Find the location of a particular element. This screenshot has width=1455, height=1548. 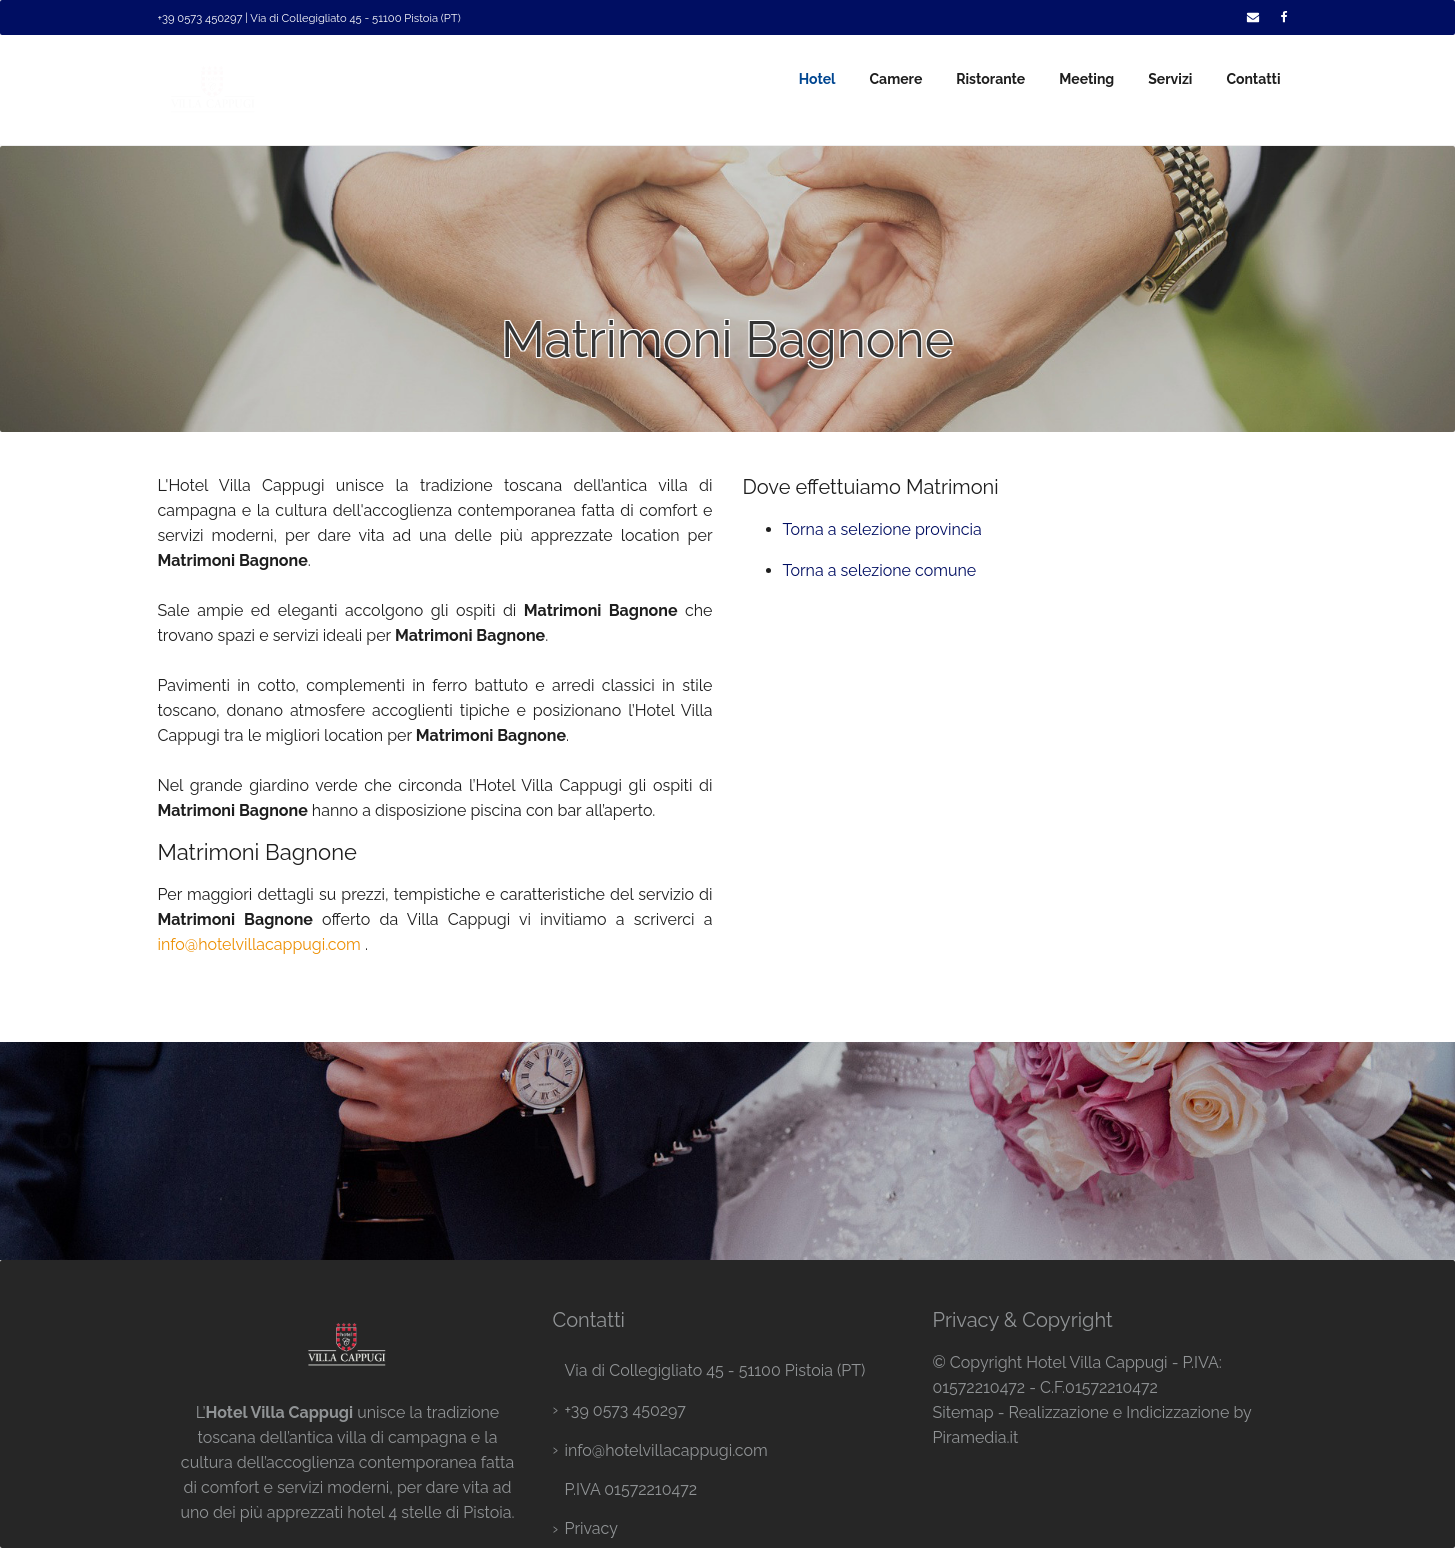

Sitemap is located at coordinates (962, 1412).